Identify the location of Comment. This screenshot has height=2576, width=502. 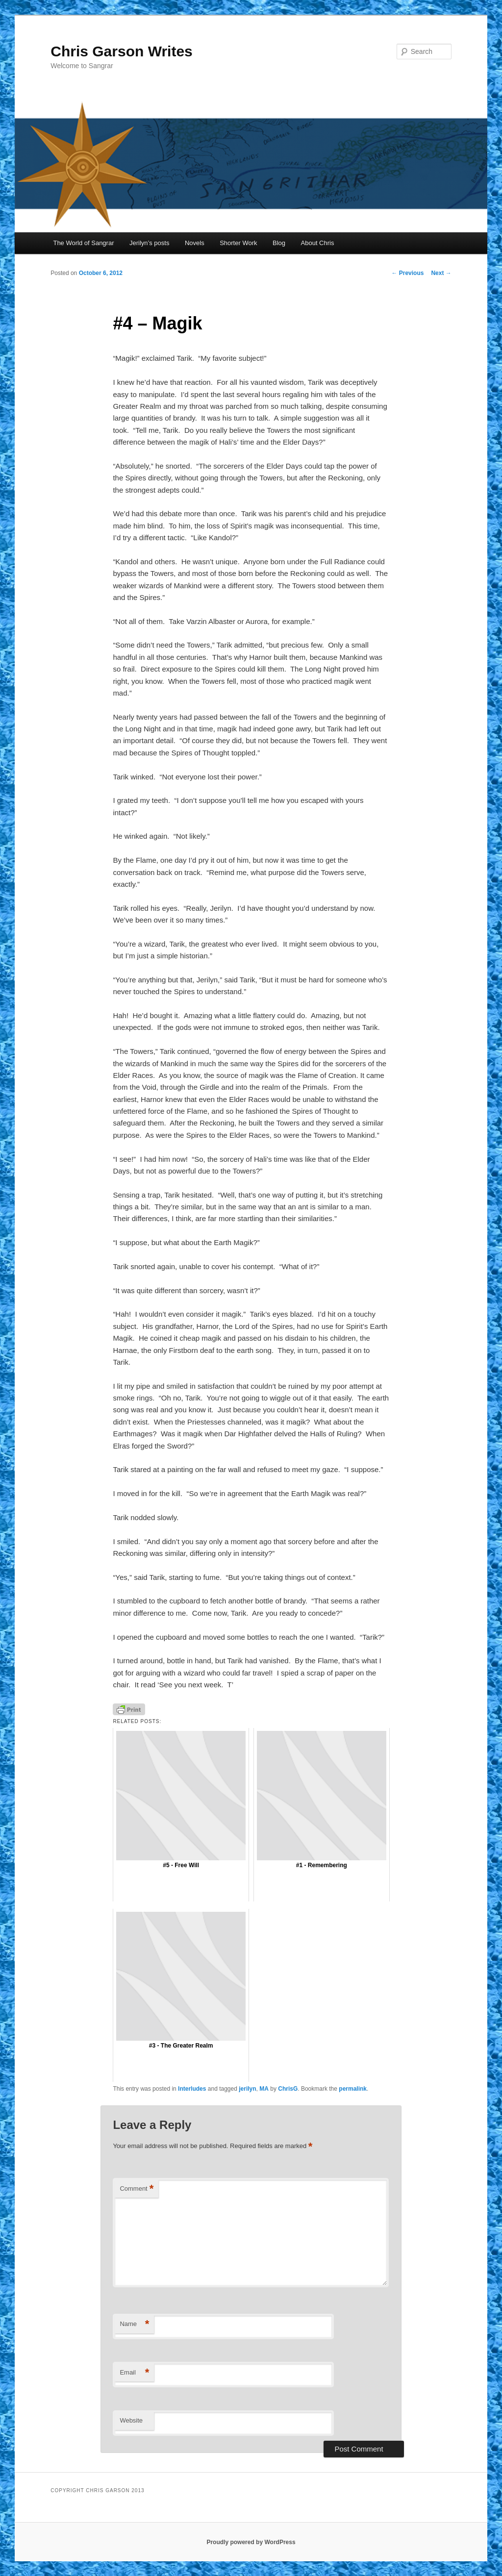
(136, 2189).